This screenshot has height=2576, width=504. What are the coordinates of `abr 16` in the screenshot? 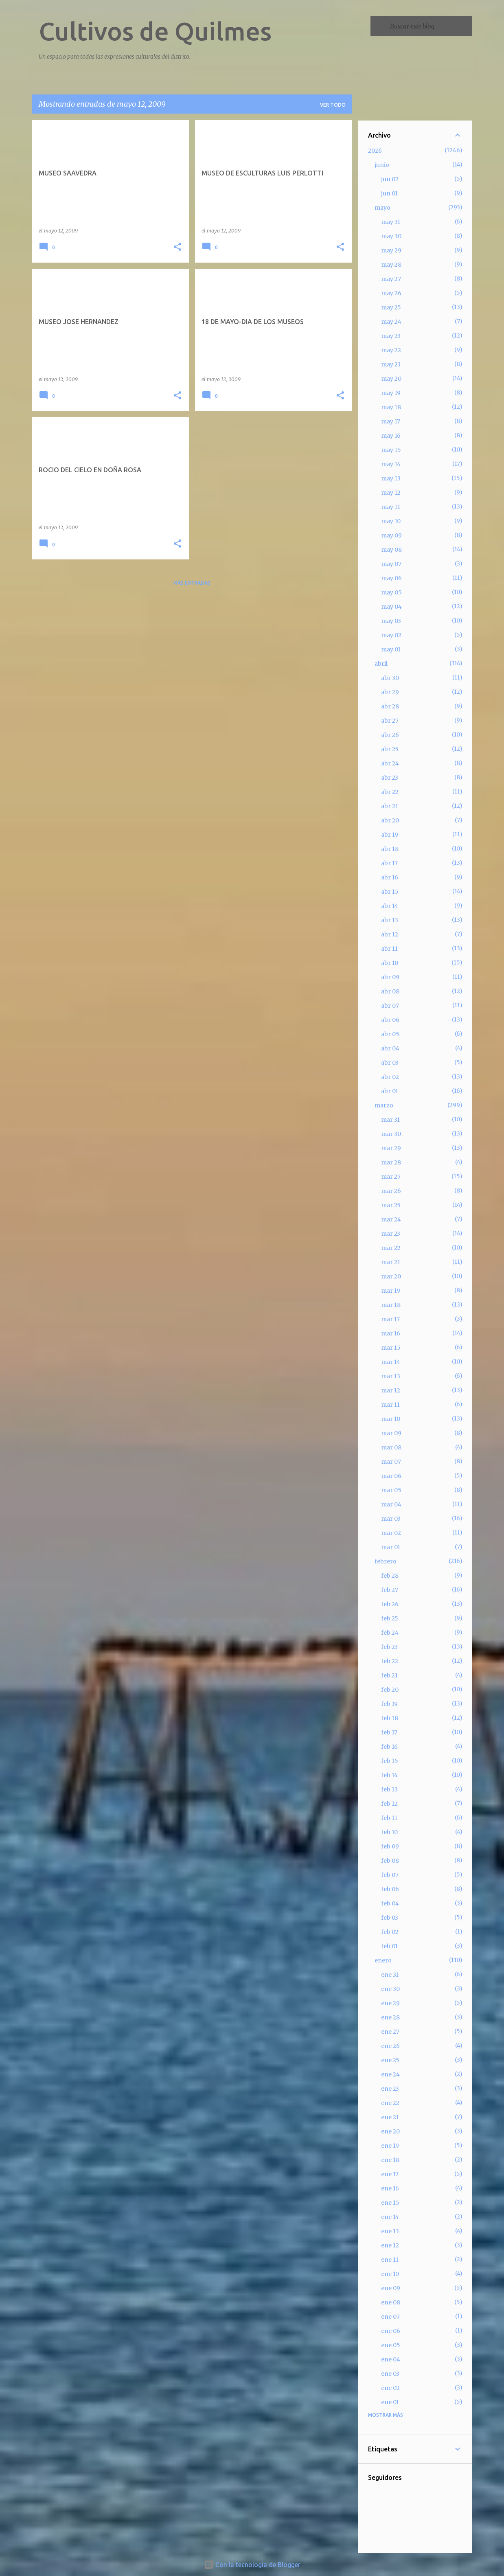 It's located at (389, 877).